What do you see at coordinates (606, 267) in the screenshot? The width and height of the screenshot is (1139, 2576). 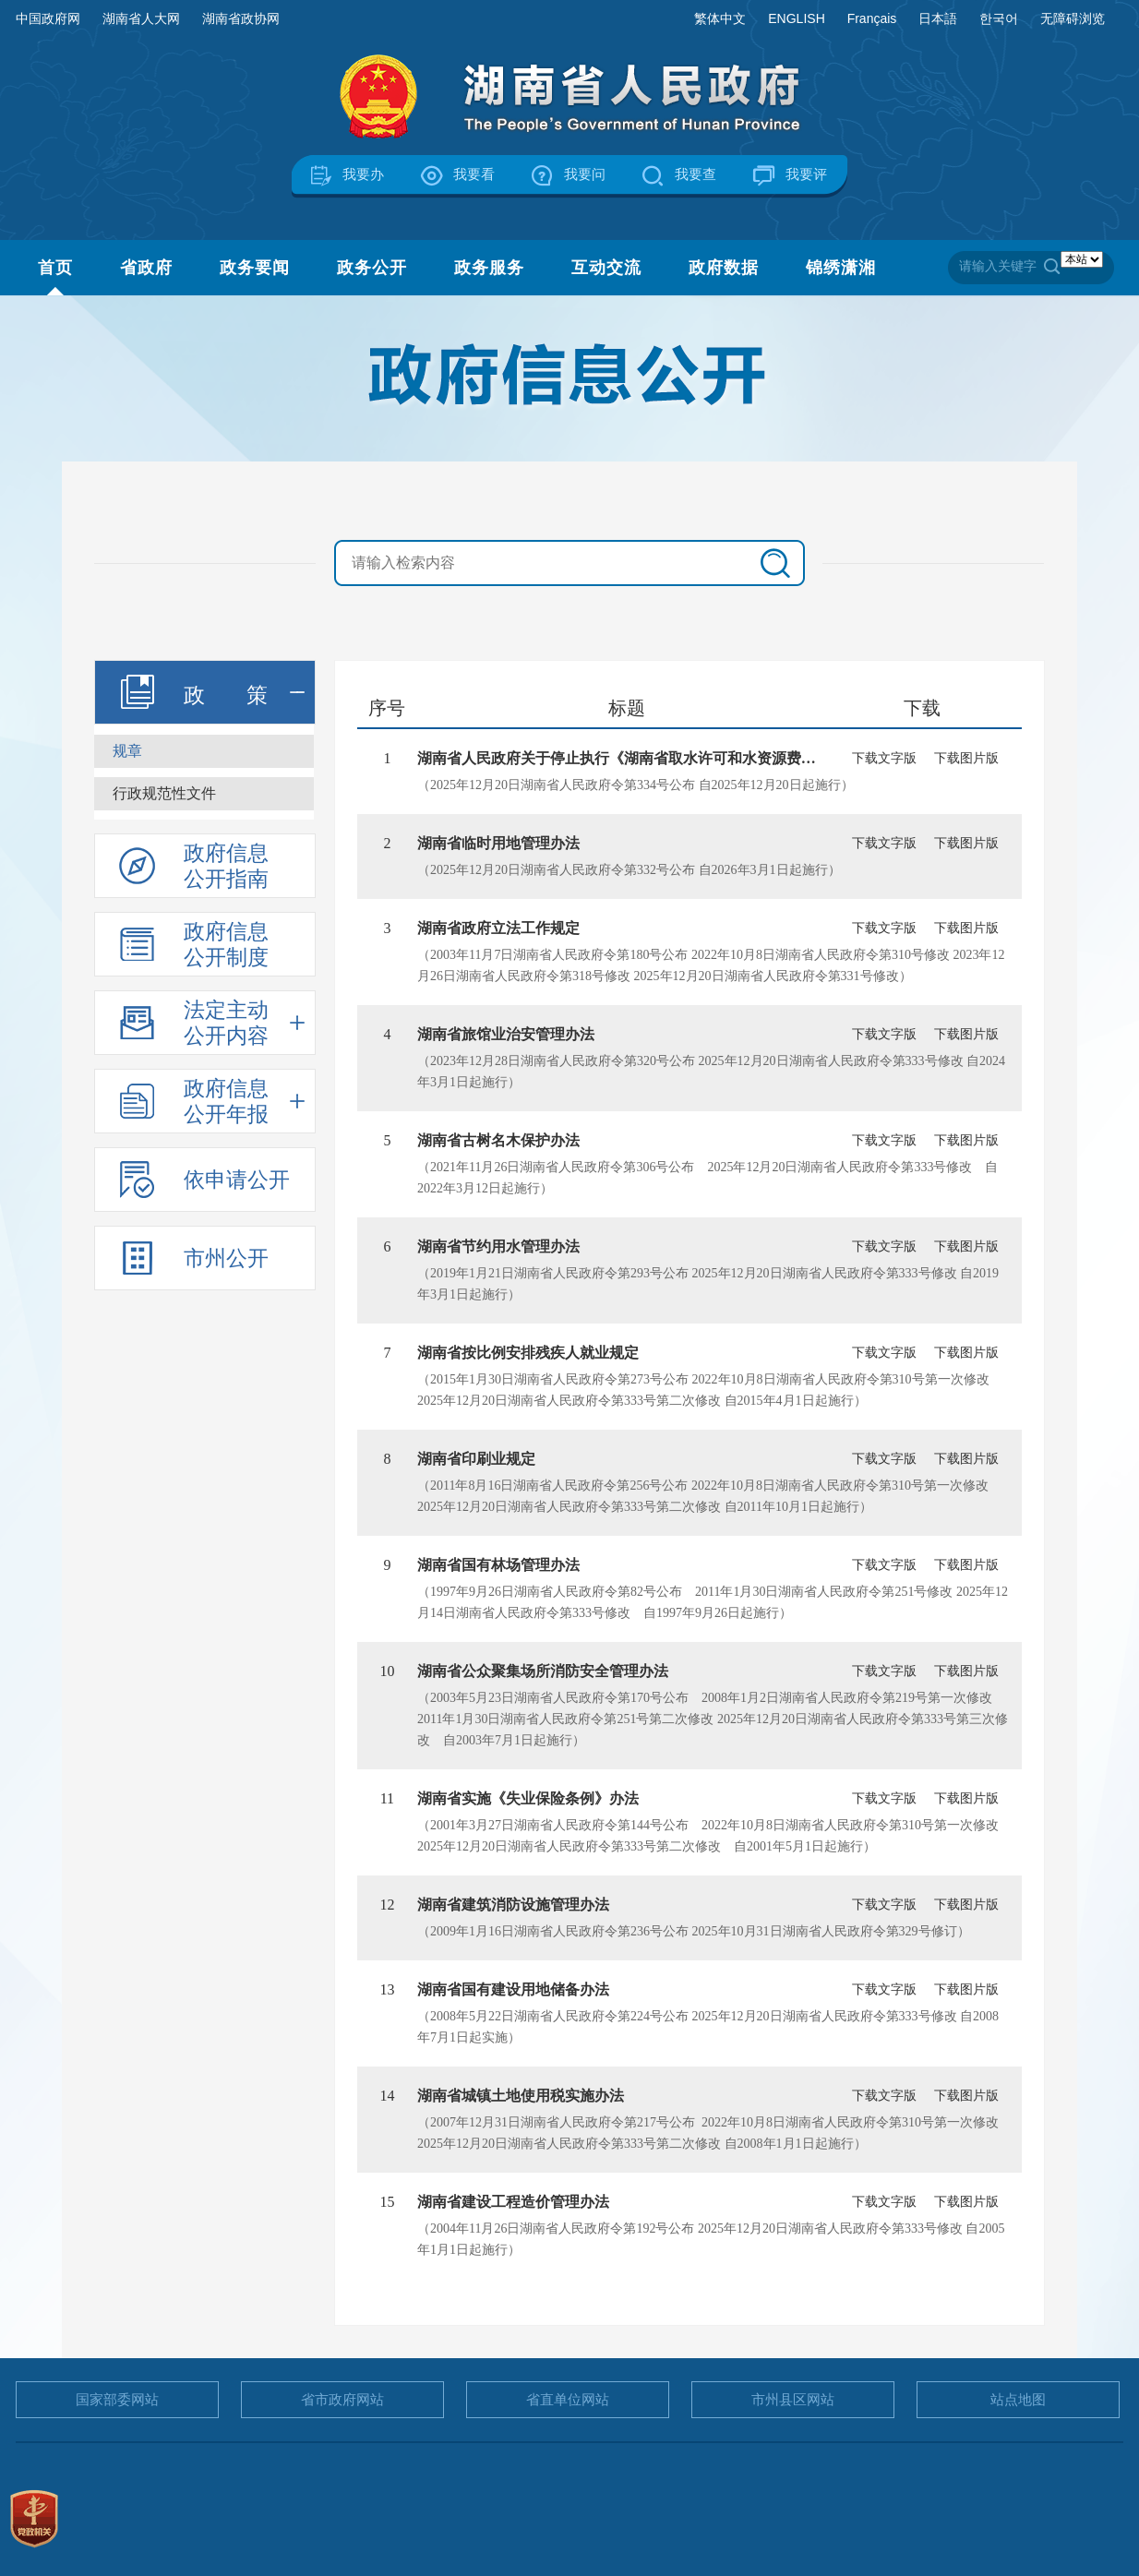 I see `互动交流` at bounding box center [606, 267].